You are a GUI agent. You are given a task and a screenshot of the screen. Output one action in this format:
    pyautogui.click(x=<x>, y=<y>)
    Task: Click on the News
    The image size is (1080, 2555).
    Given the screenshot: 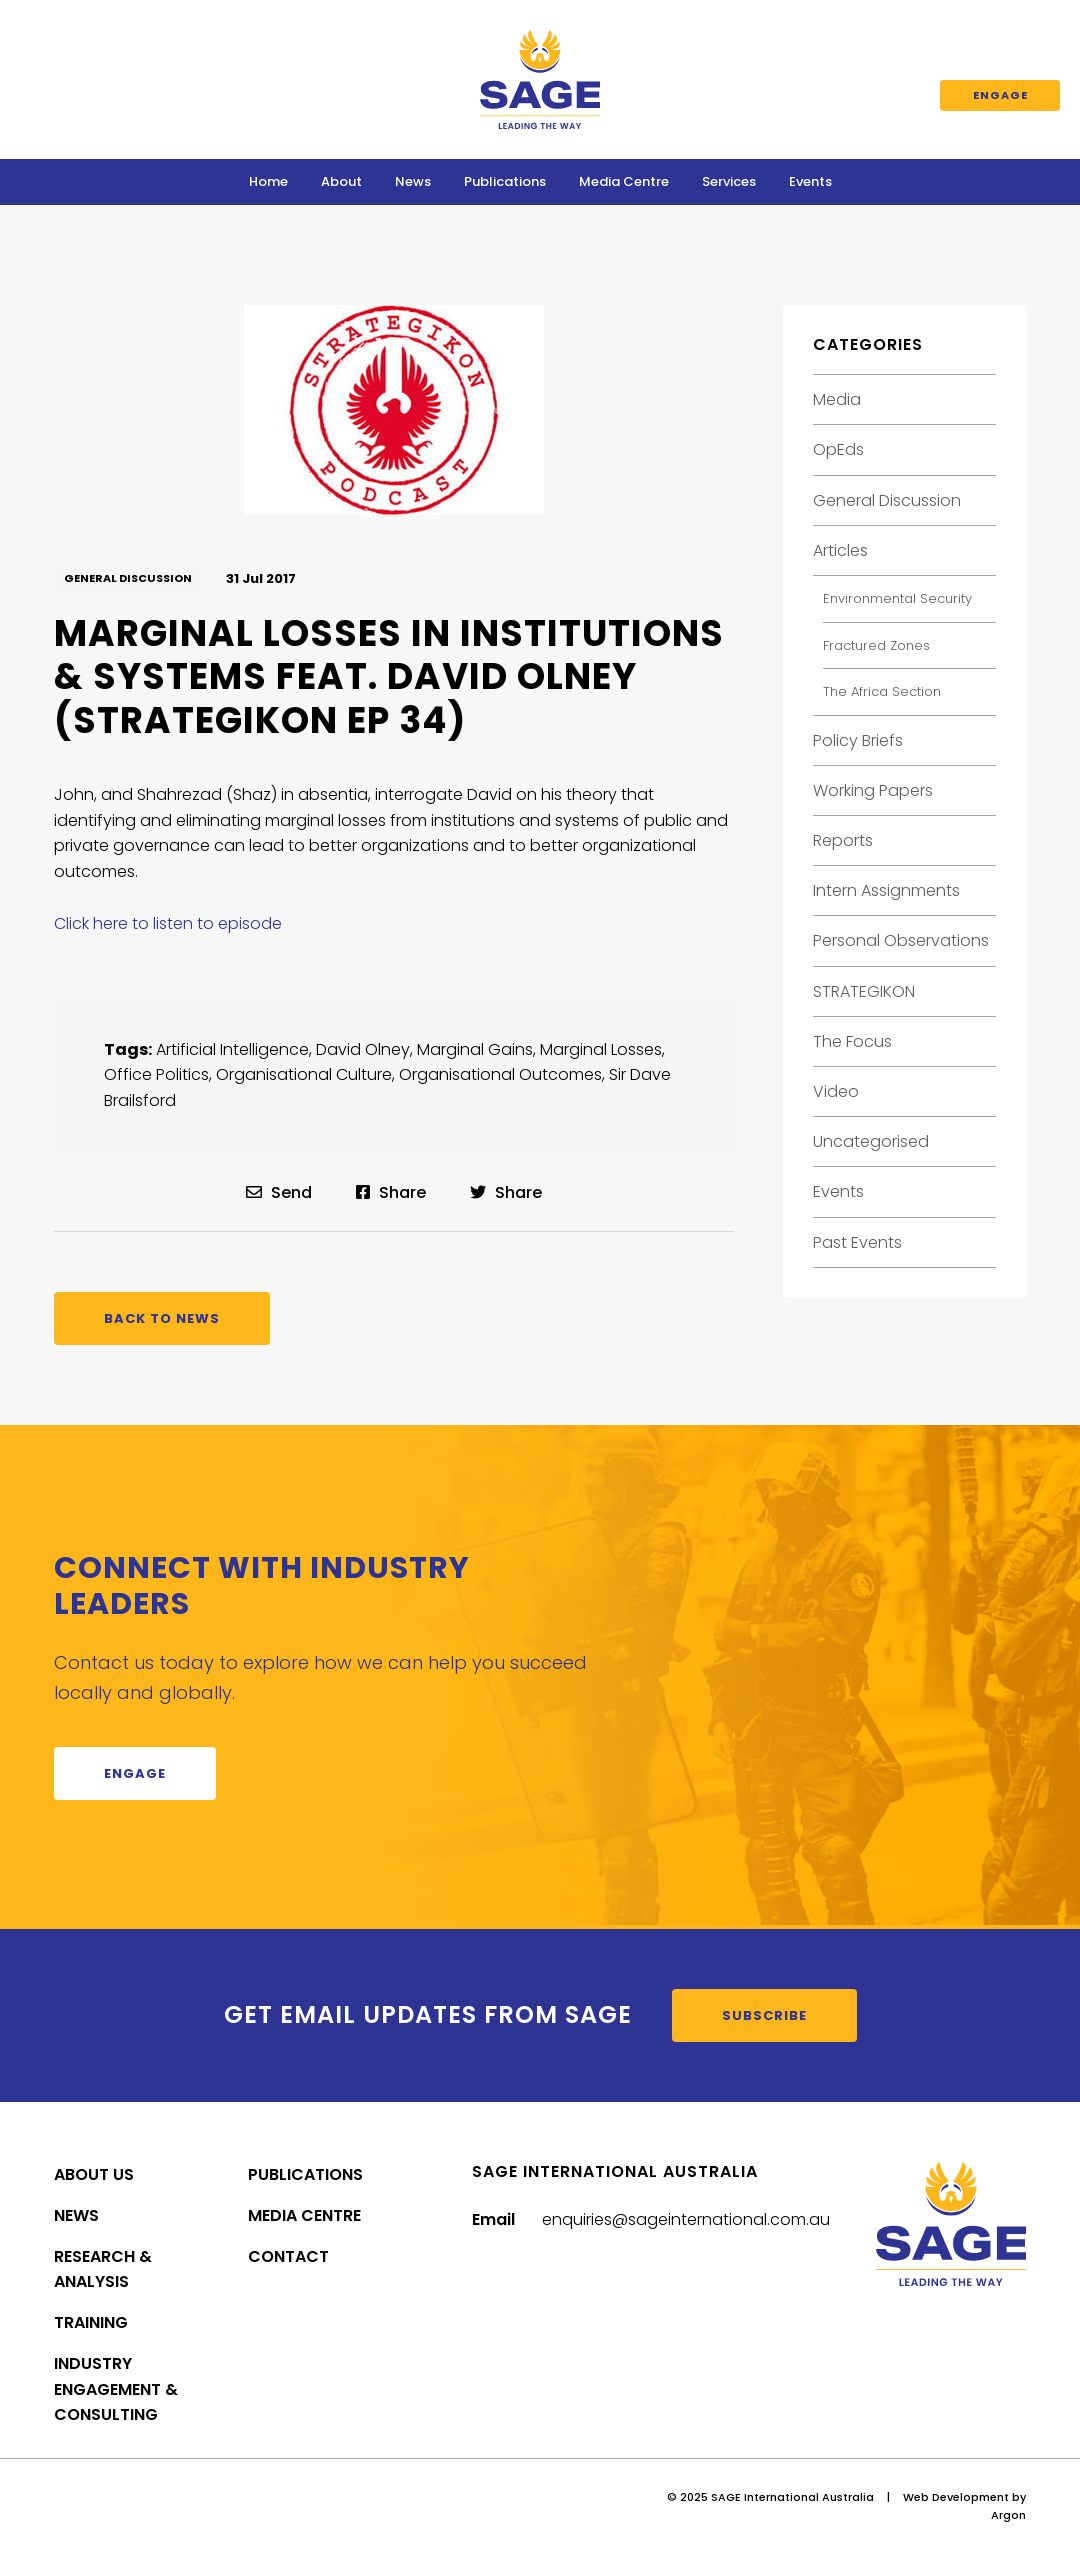 What is the action you would take?
    pyautogui.click(x=413, y=181)
    